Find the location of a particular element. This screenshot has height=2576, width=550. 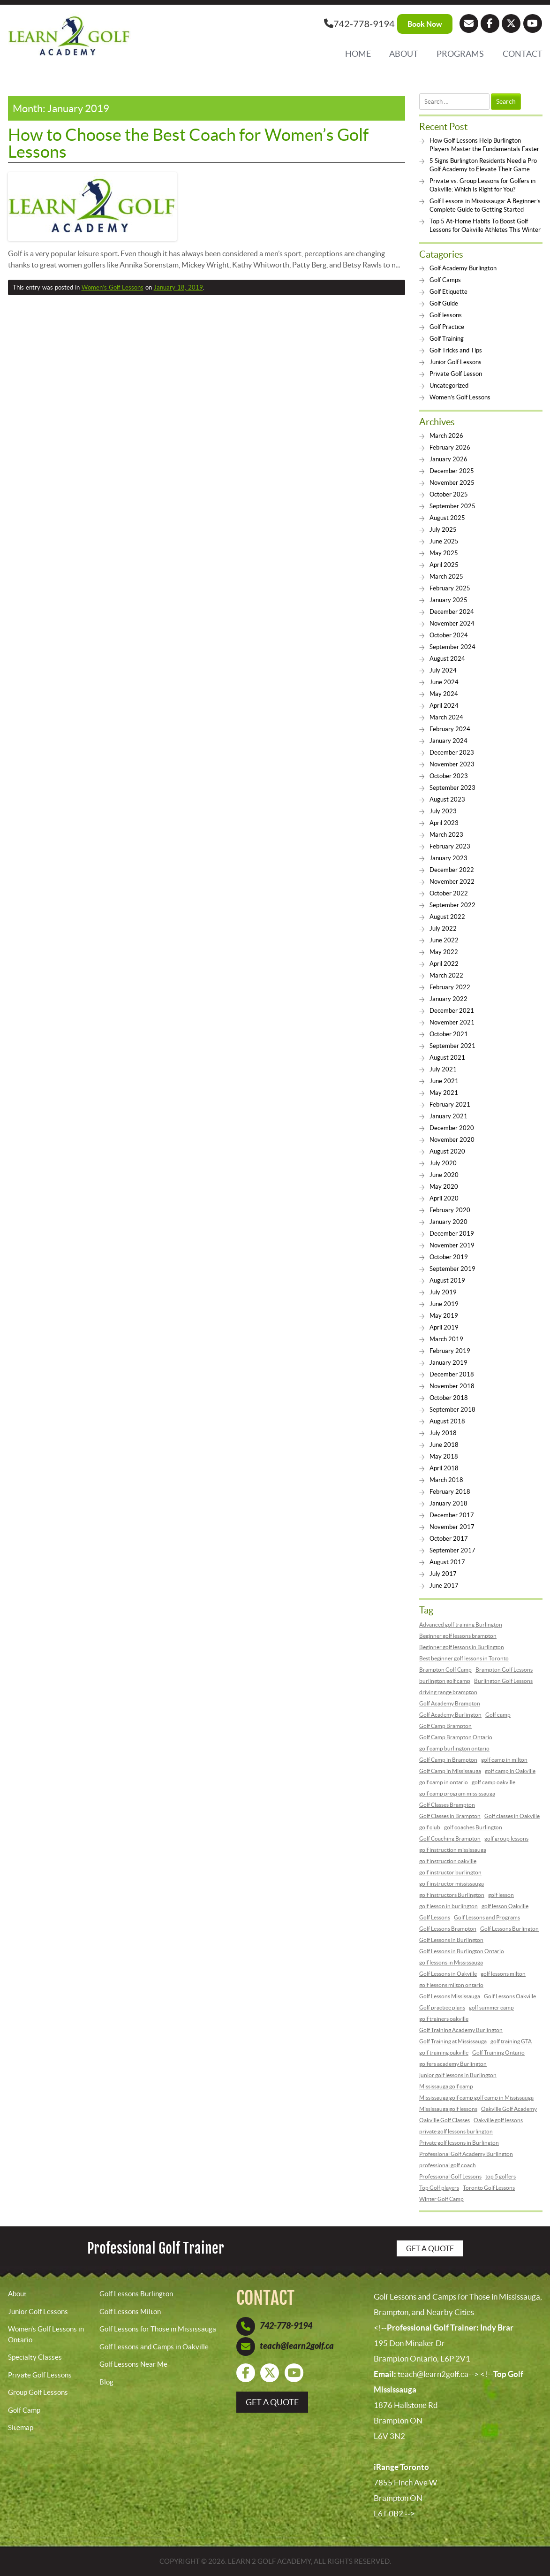

December 2024 is located at coordinates (451, 611).